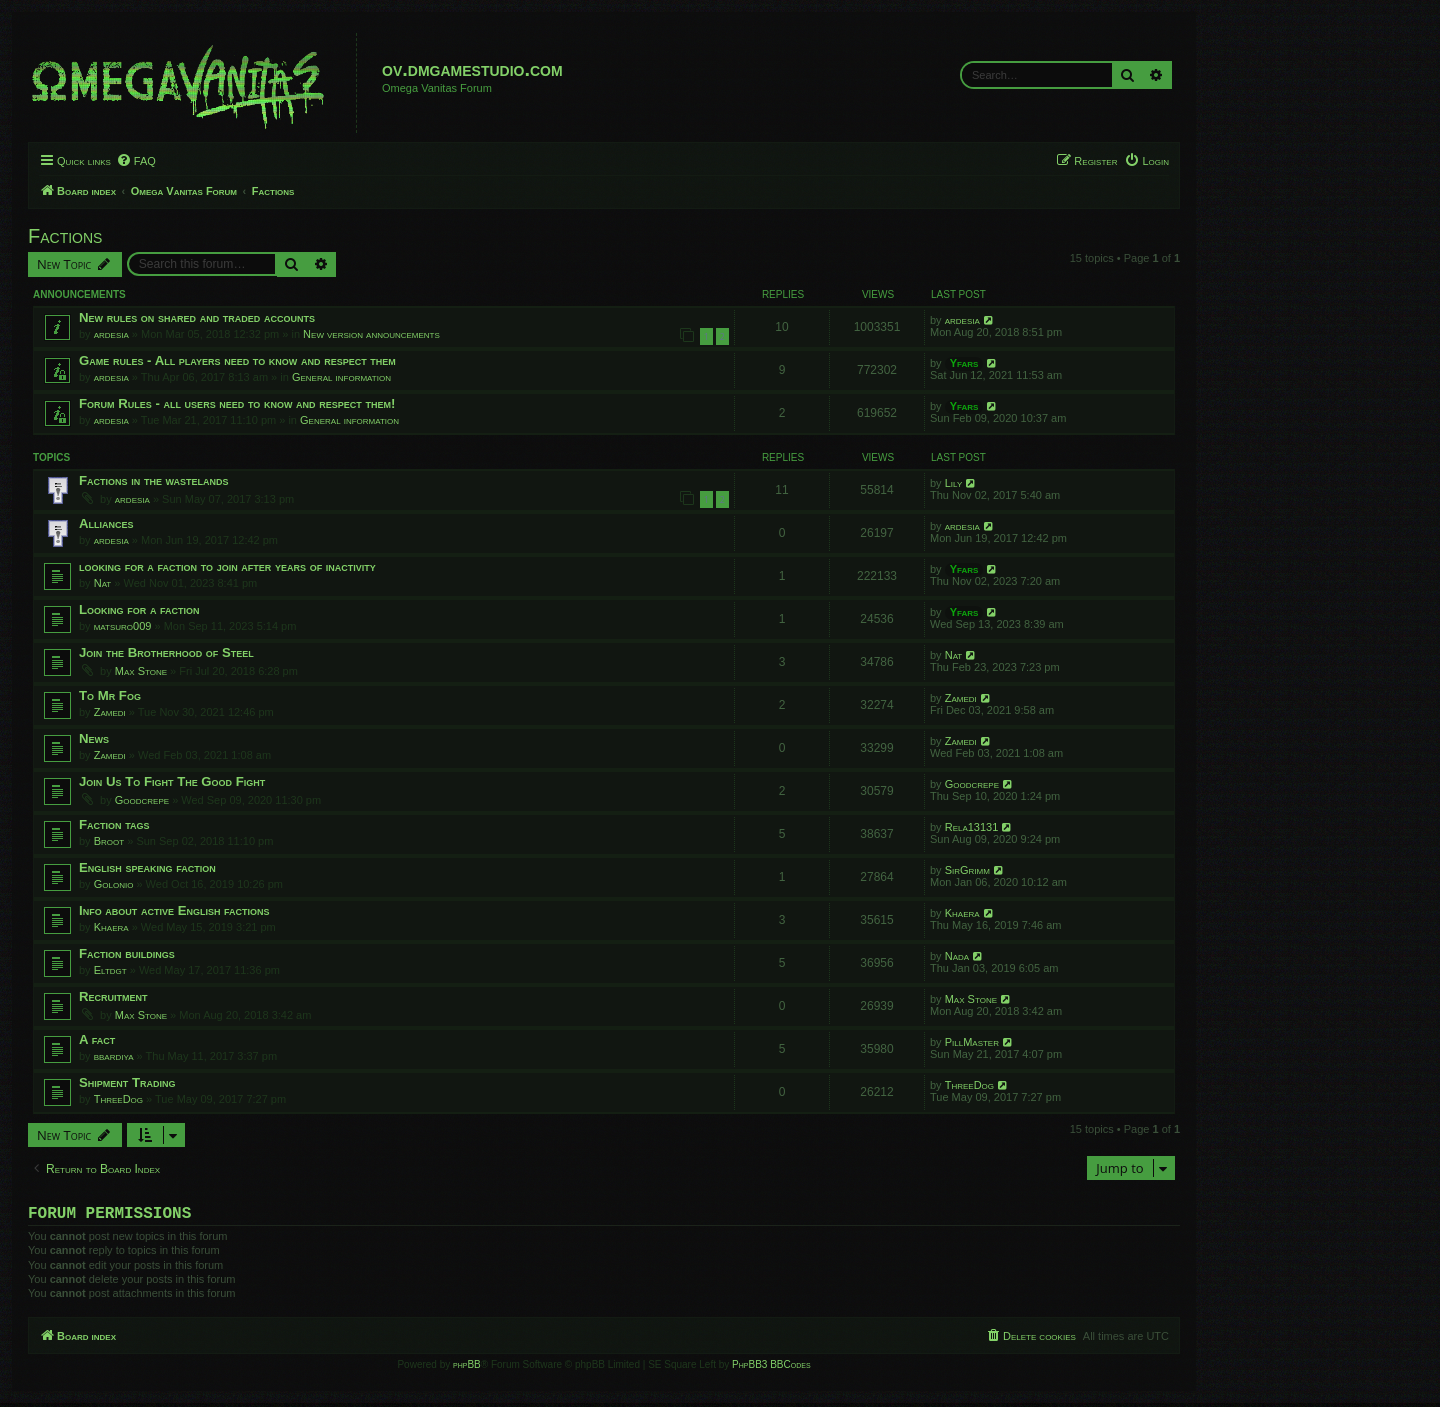  What do you see at coordinates (142, 800) in the screenshot?
I see `Goodcrepe` at bounding box center [142, 800].